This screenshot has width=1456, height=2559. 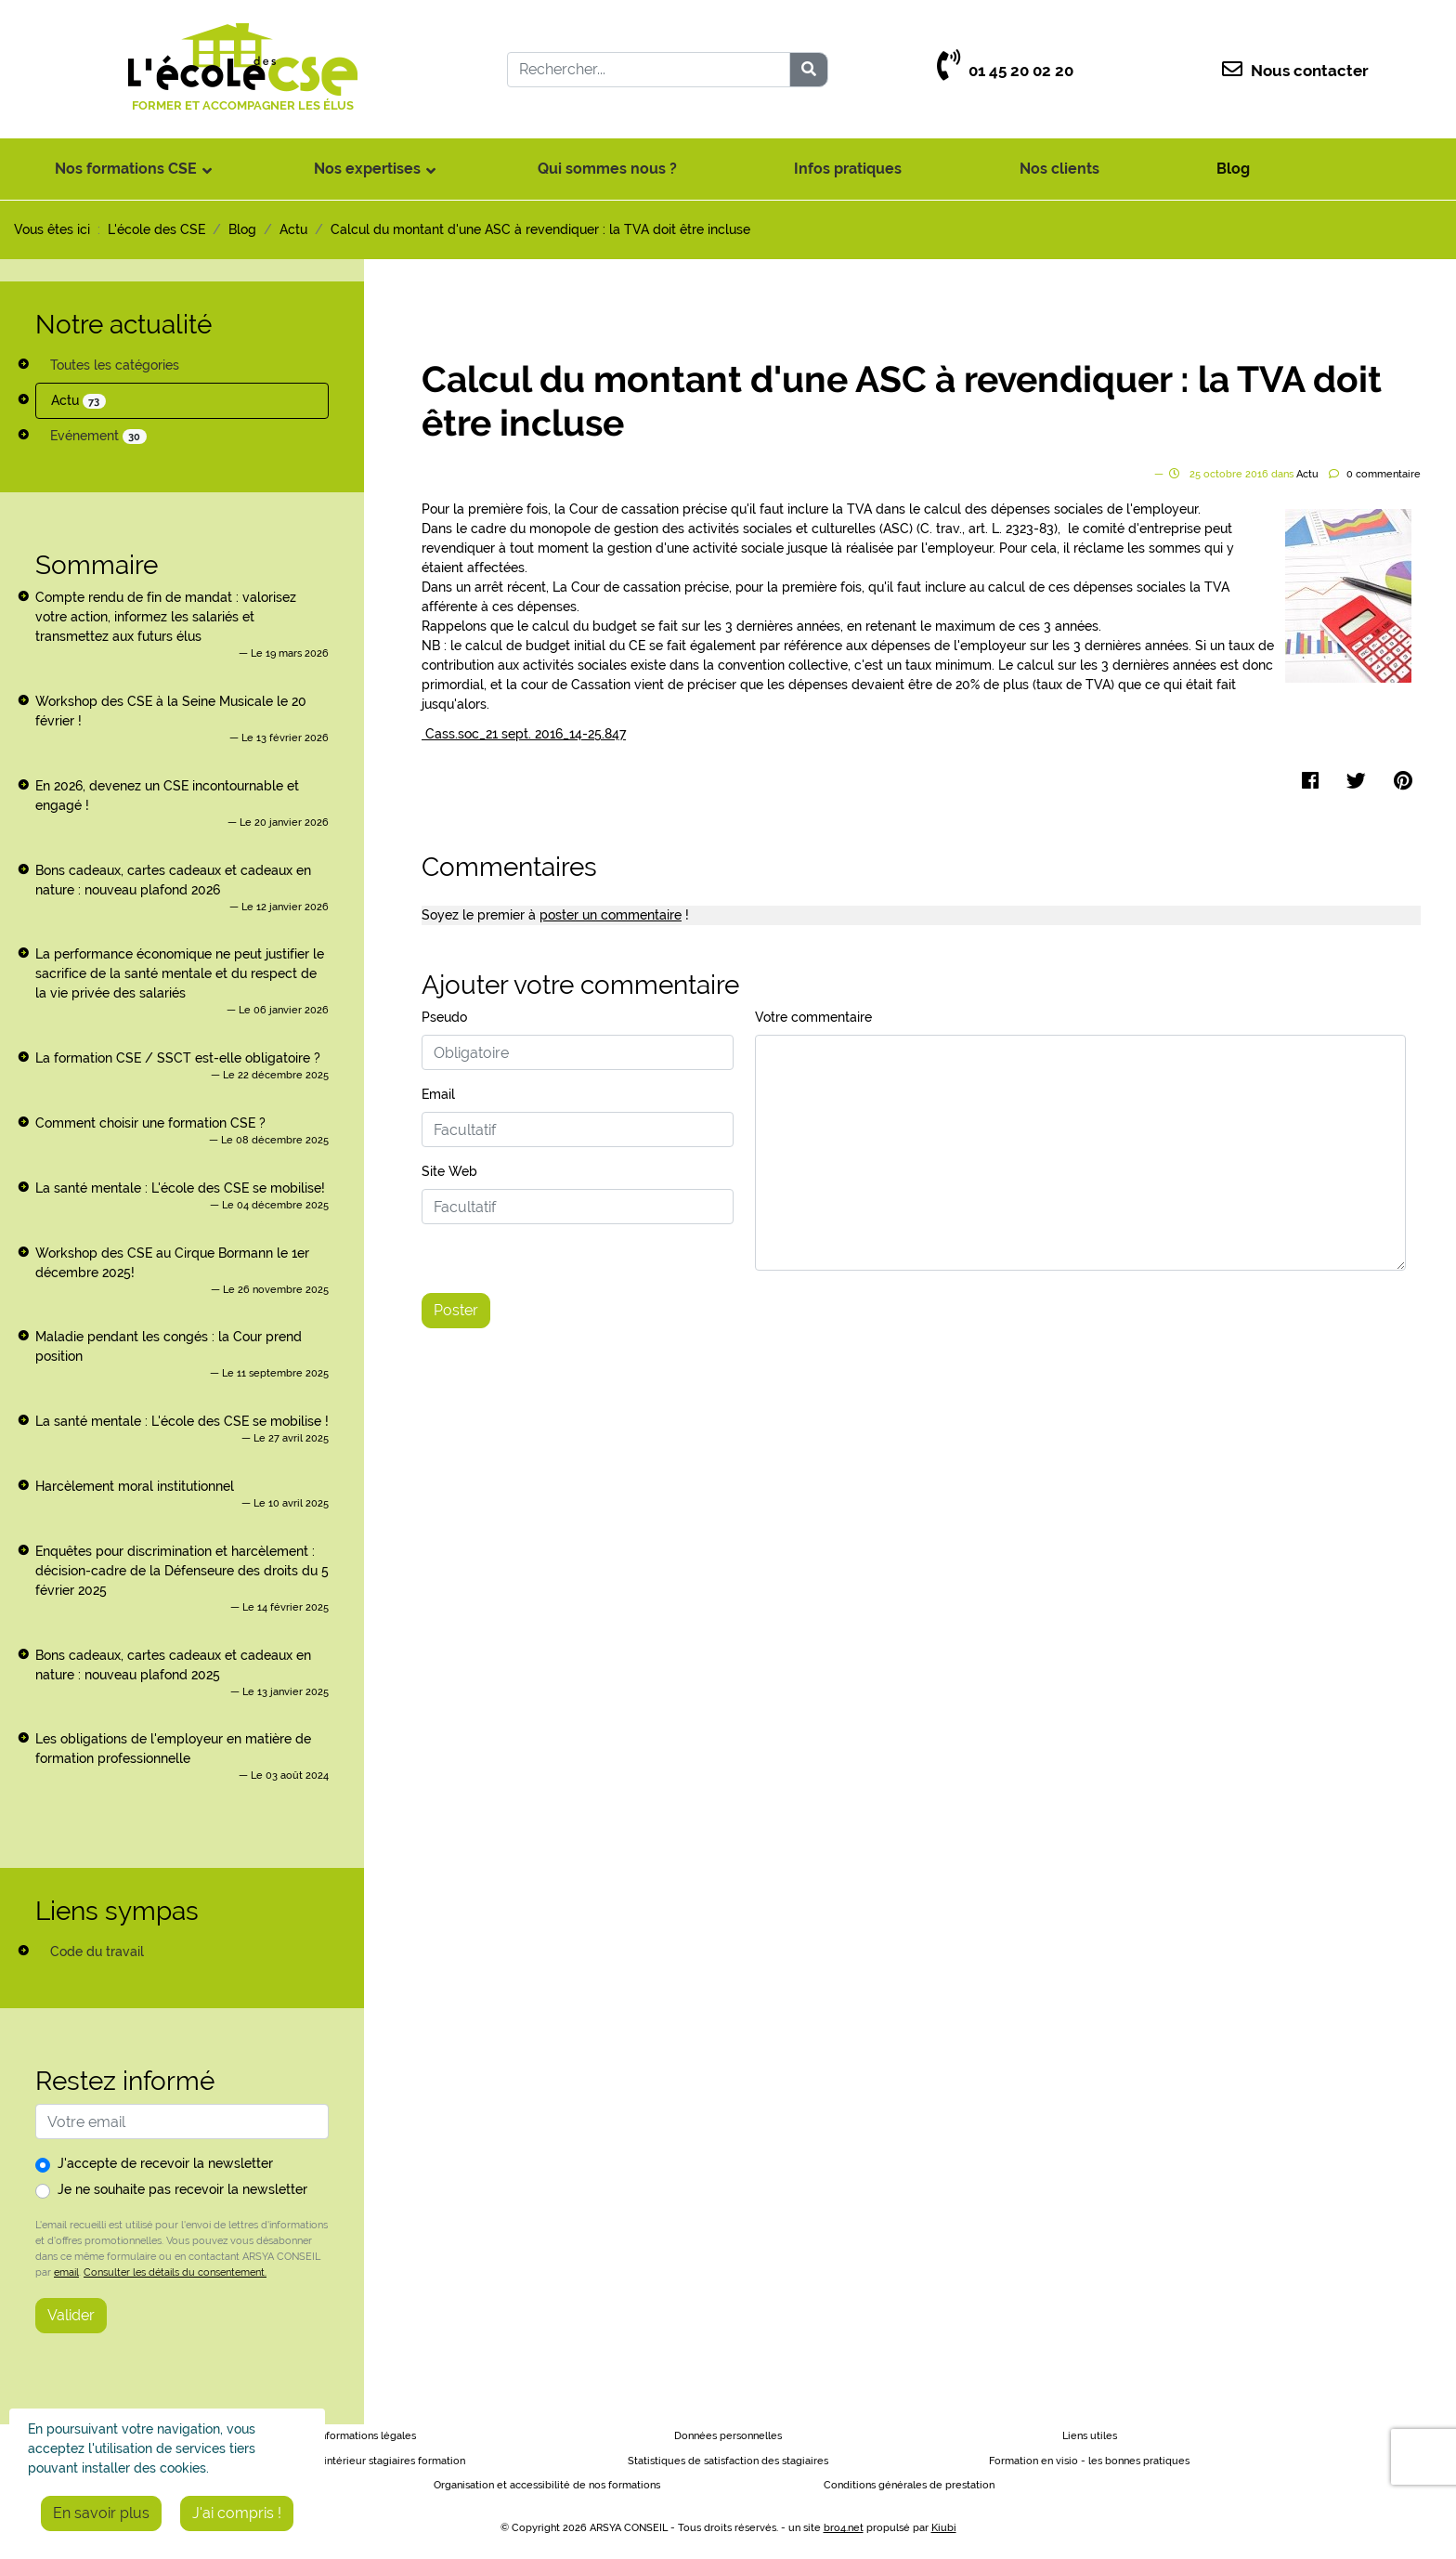 What do you see at coordinates (366, 2461) in the screenshot?
I see `Règlement intérieur stagiaires formation` at bounding box center [366, 2461].